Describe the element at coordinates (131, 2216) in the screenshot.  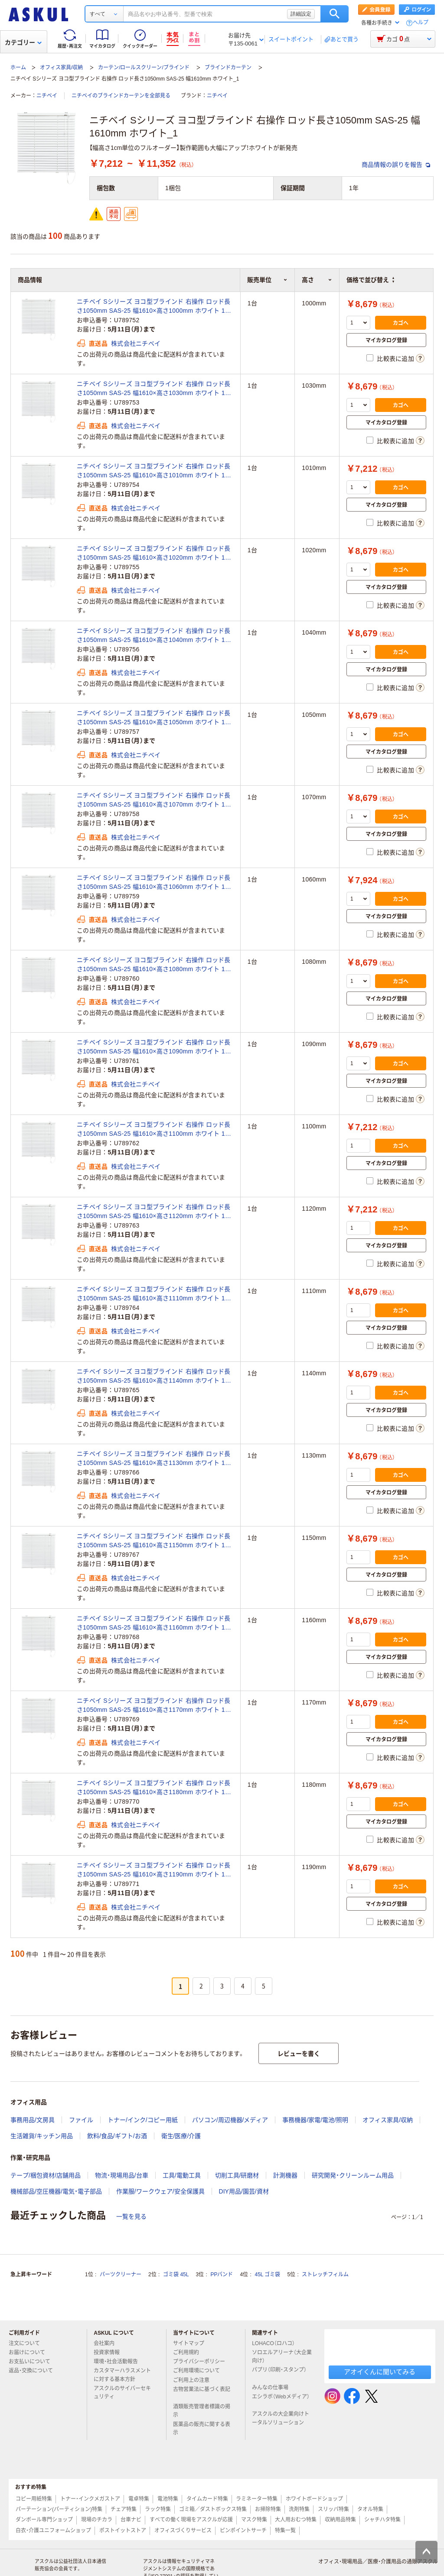
I see `一覧を見る` at that location.